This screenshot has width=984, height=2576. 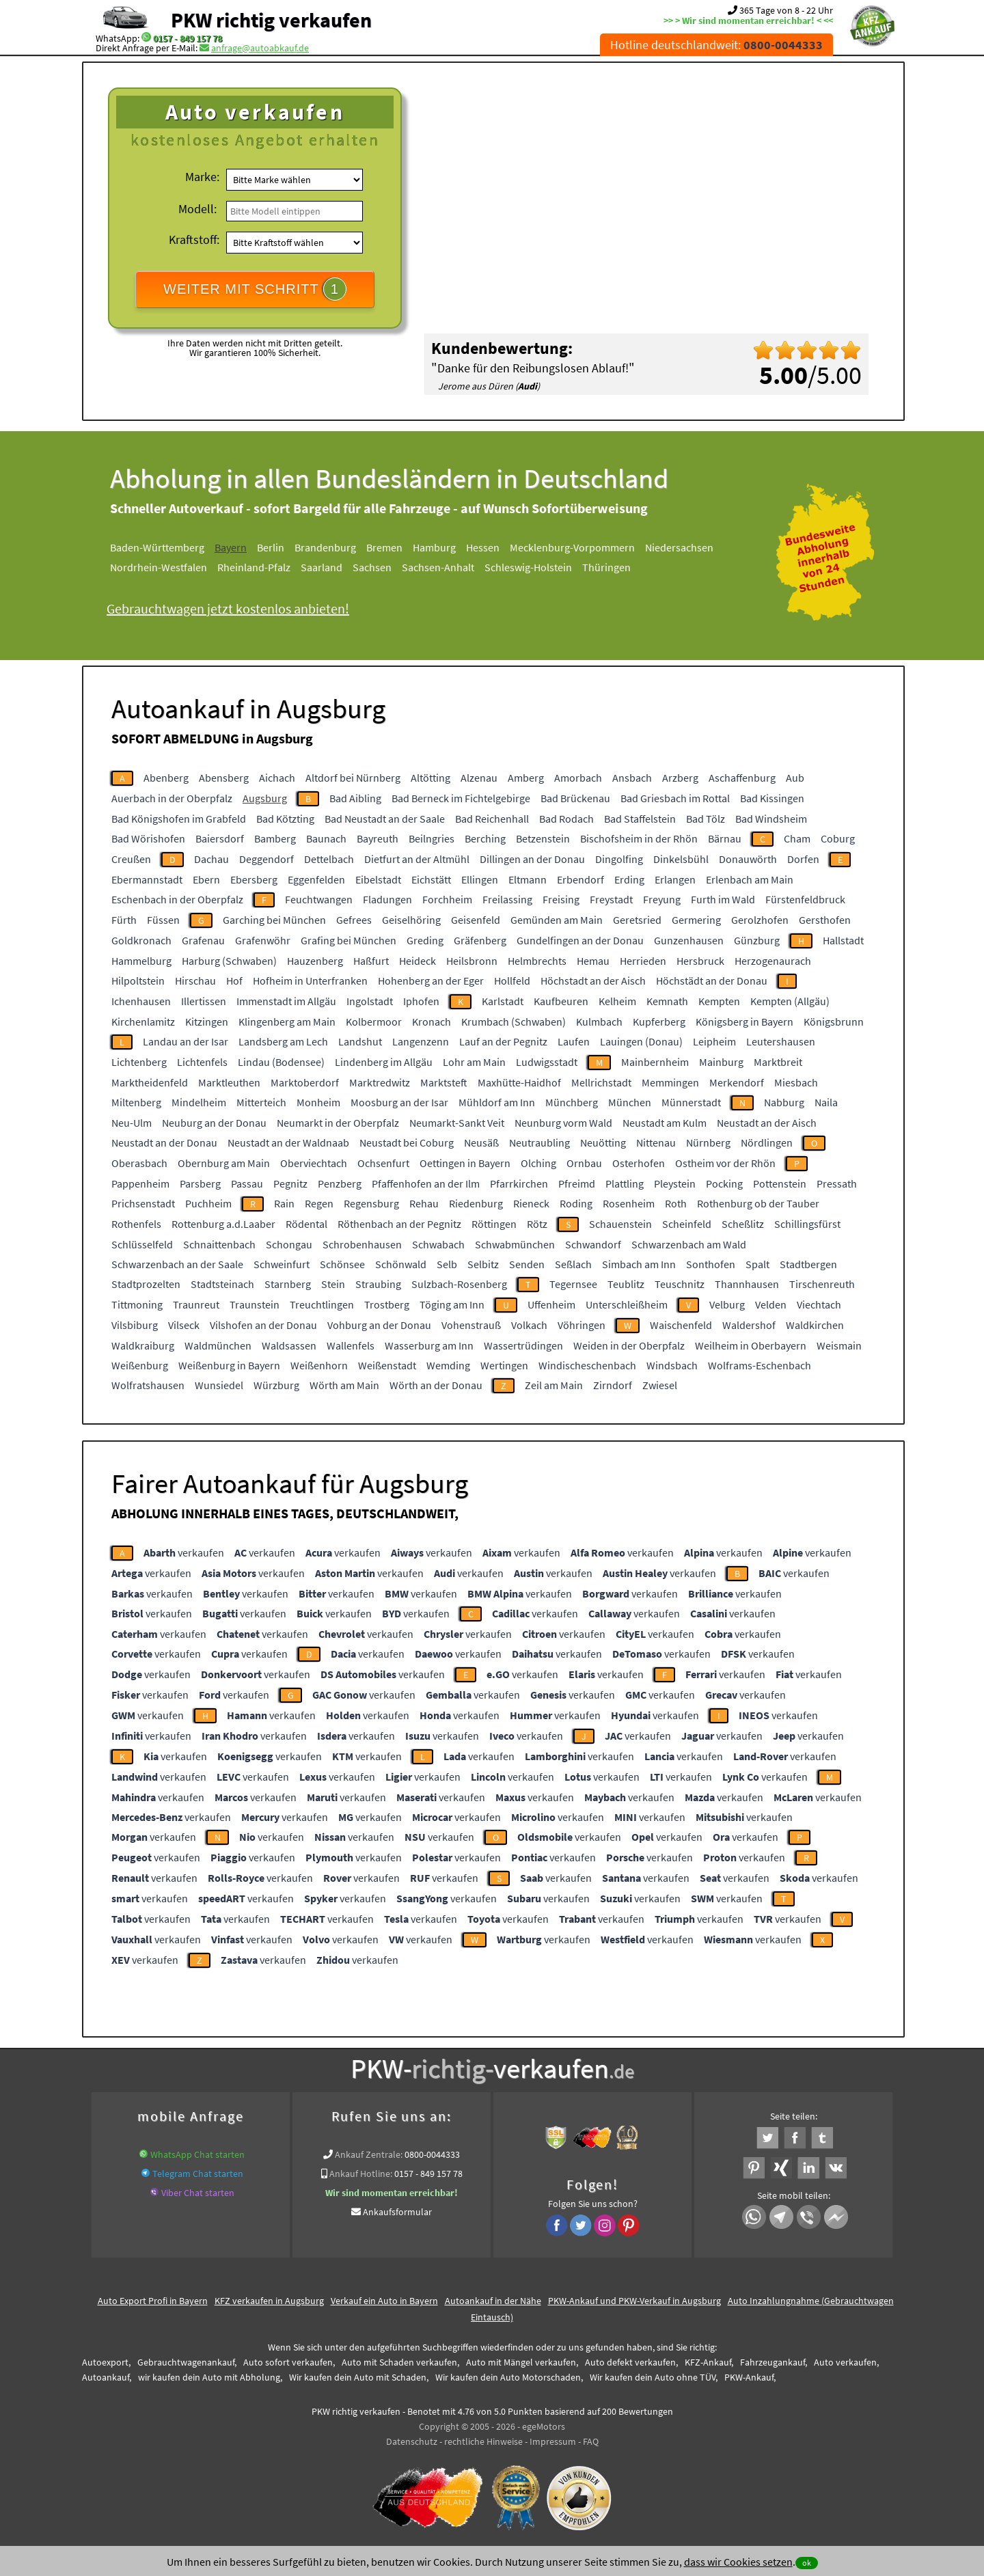 What do you see at coordinates (575, 798) in the screenshot?
I see `Bad Brückenau` at bounding box center [575, 798].